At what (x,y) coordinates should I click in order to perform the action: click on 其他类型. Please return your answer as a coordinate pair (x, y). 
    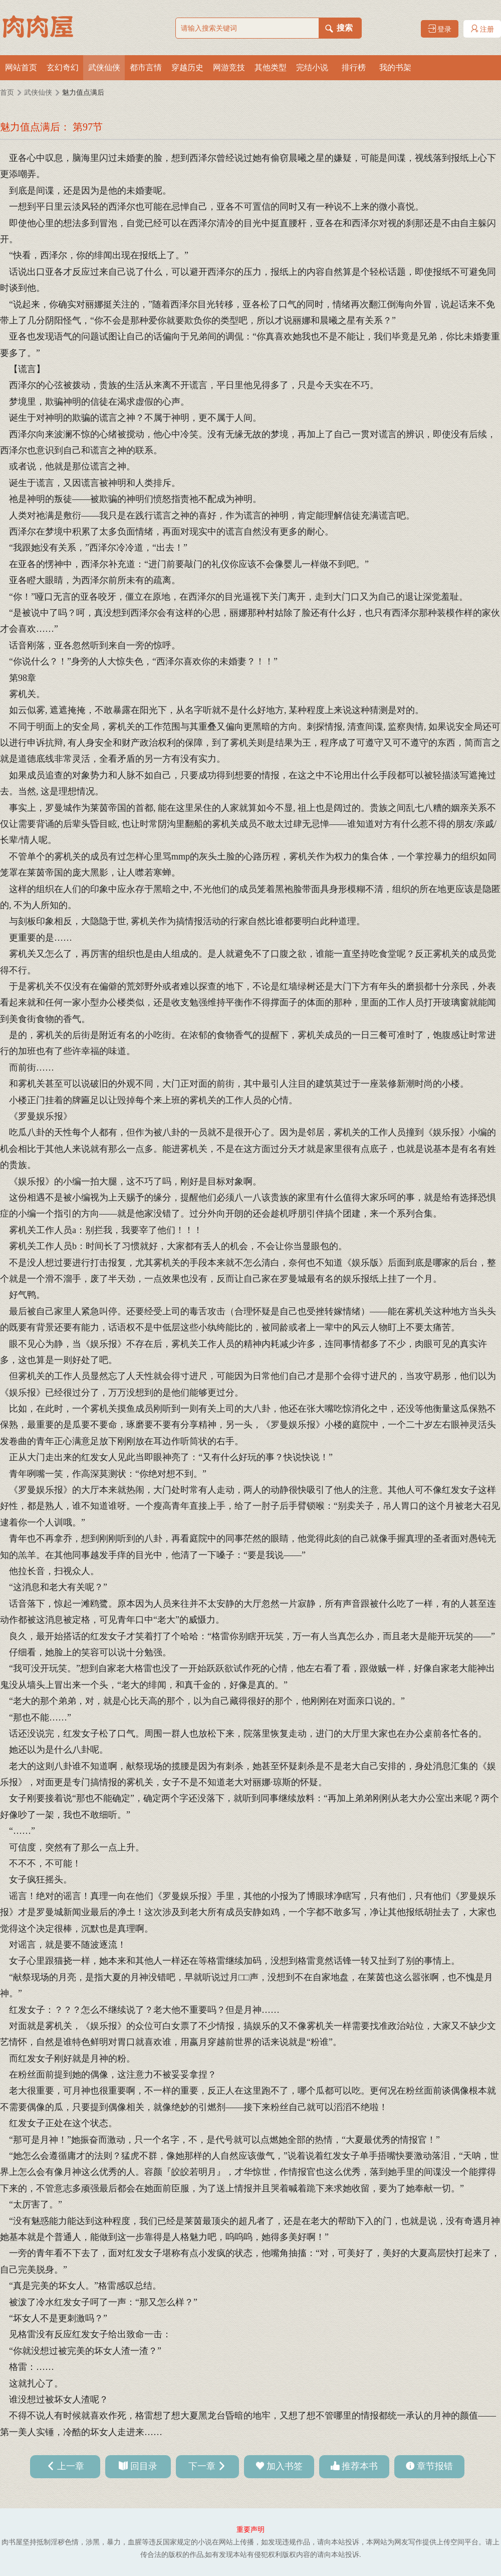
    Looking at the image, I should click on (271, 67).